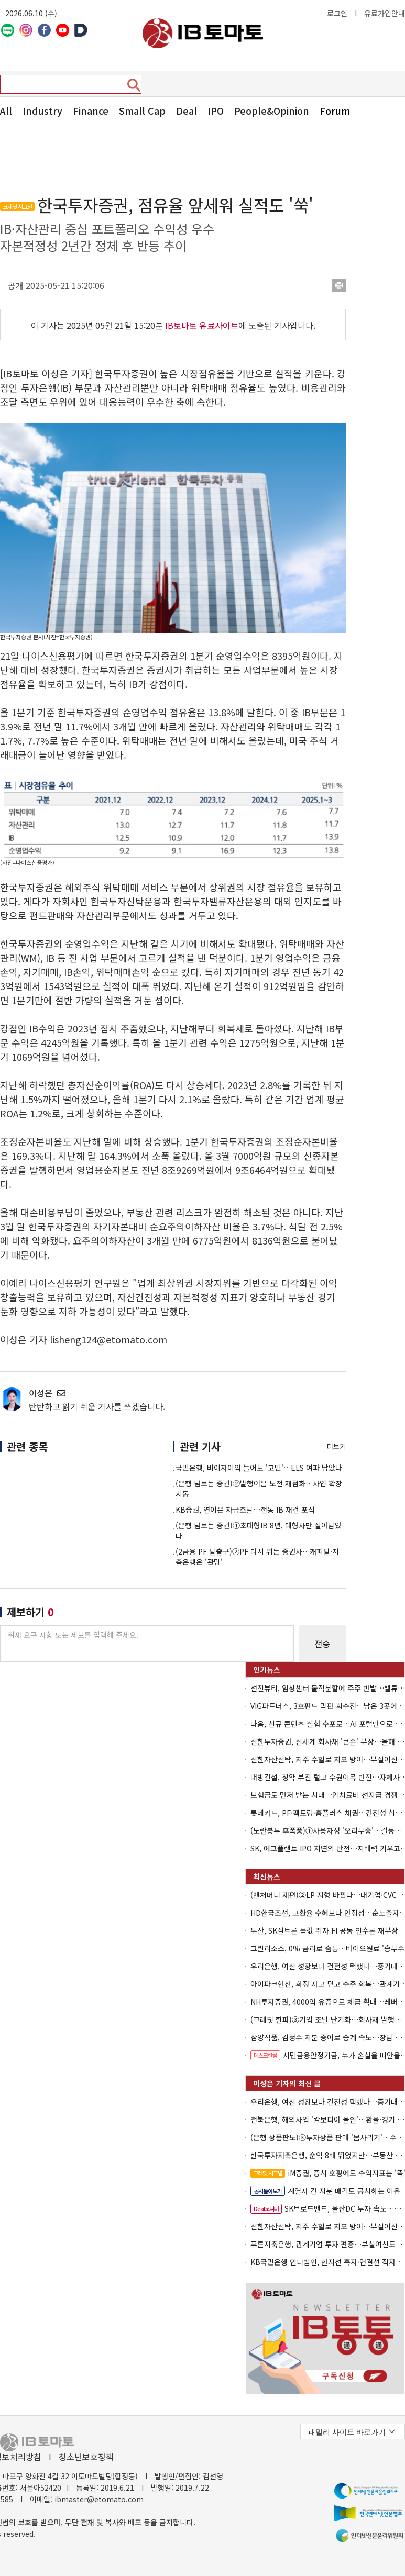 The height and width of the screenshot is (2576, 405). Describe the element at coordinates (42, 110) in the screenshot. I see `Industry` at that location.